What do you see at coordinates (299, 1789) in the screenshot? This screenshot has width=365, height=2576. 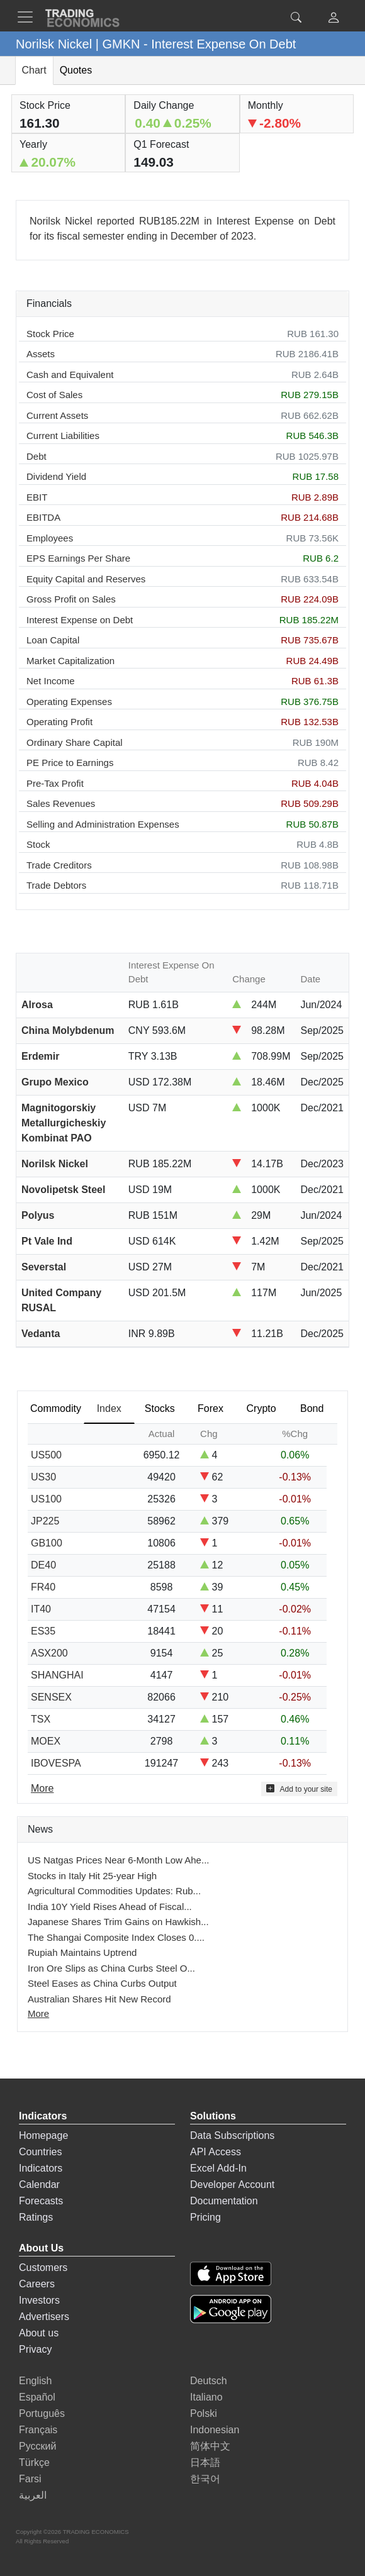 I see `Add to your site [button]` at bounding box center [299, 1789].